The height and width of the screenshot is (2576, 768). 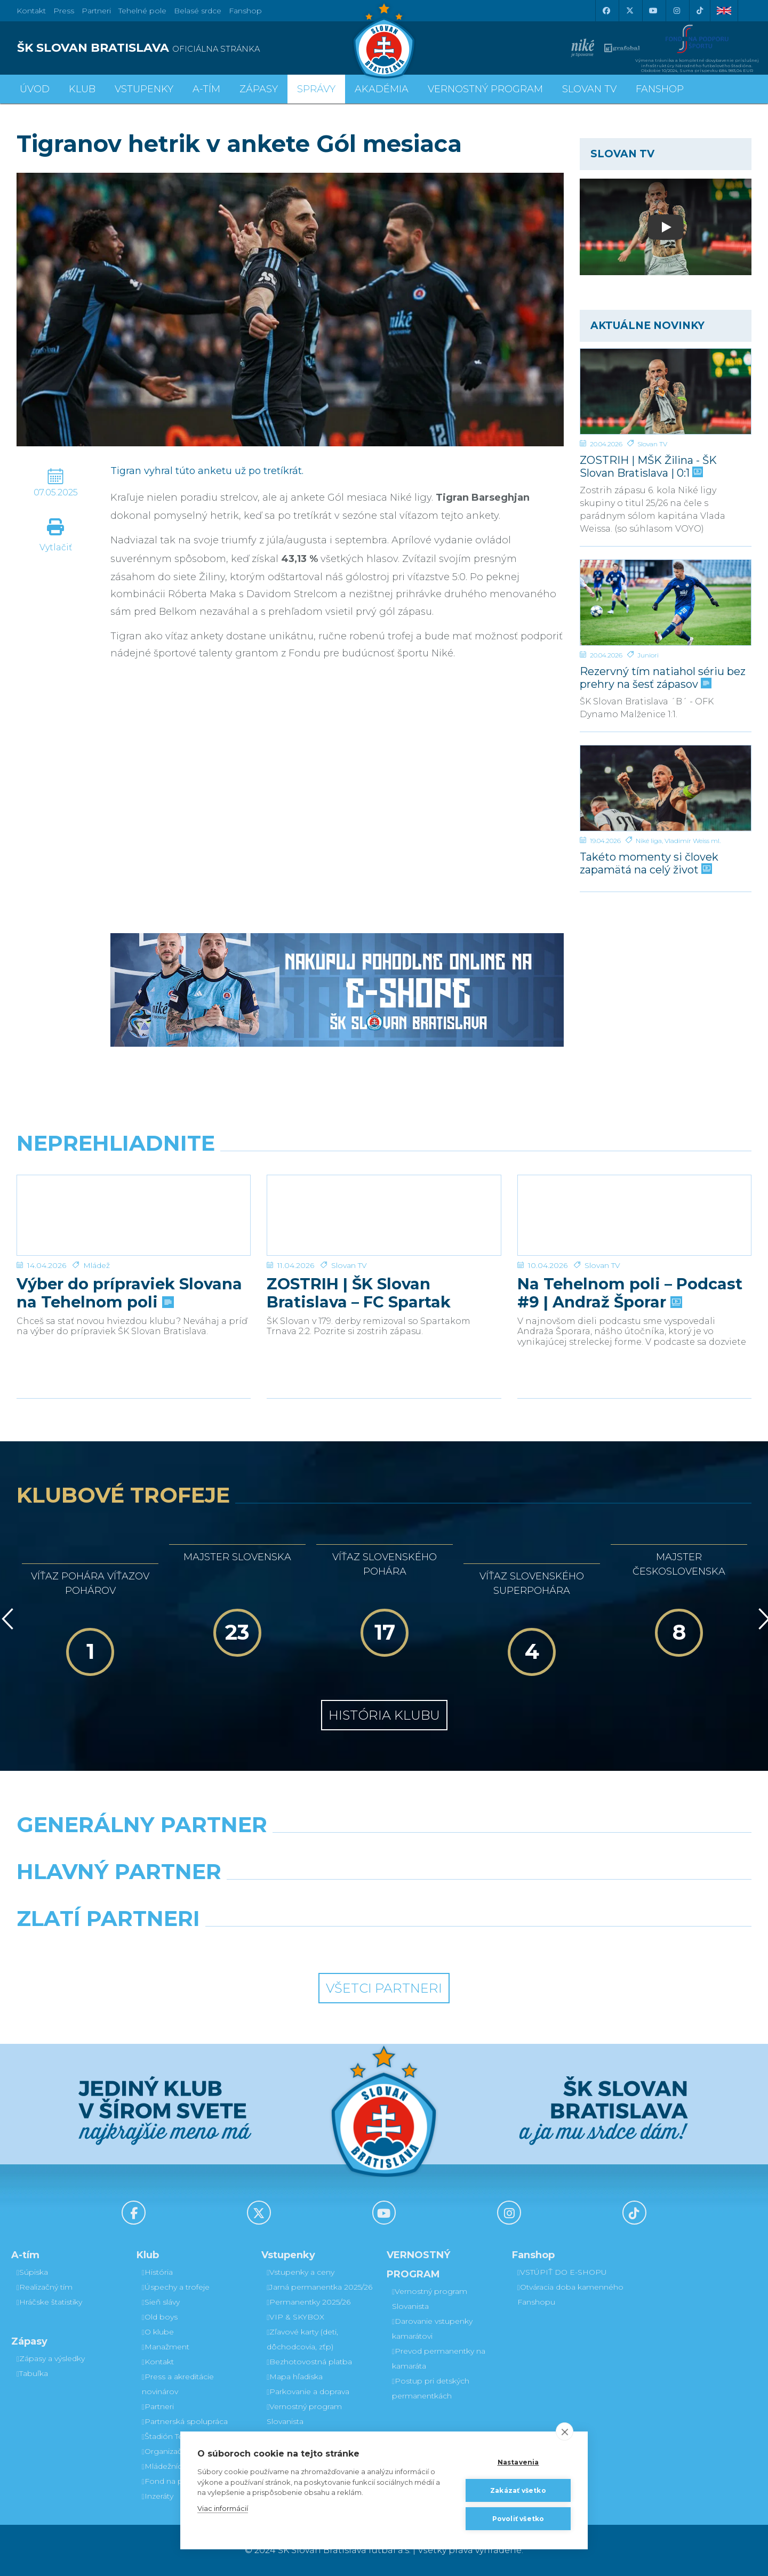 What do you see at coordinates (32, 2272) in the screenshot?
I see `Súpiska` at bounding box center [32, 2272].